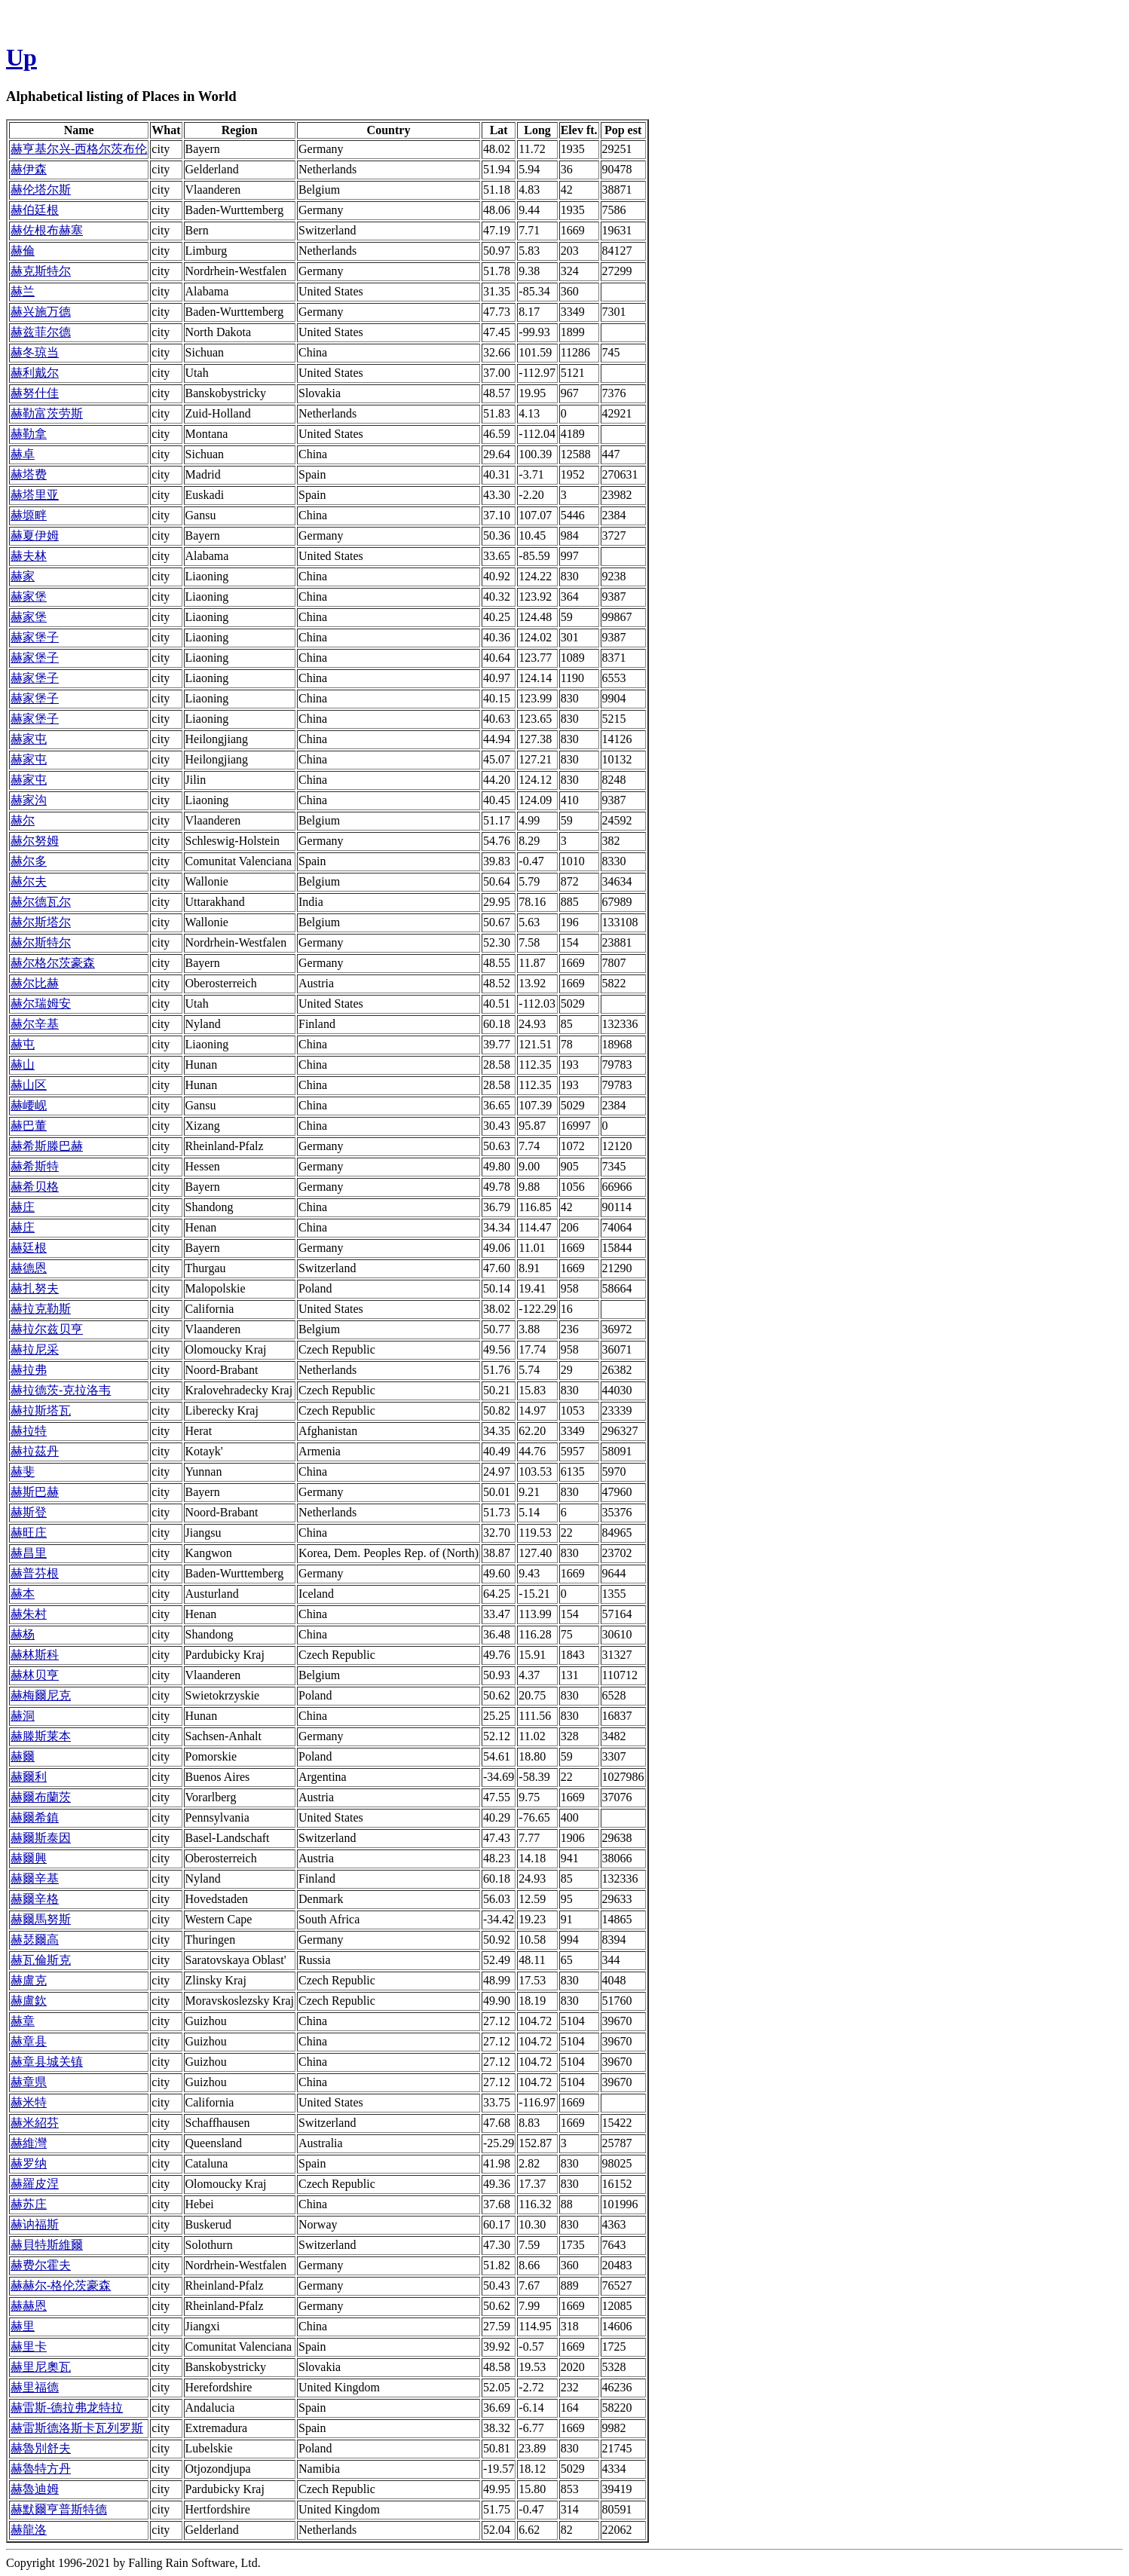 The image size is (1129, 2576). Describe the element at coordinates (29, 2000) in the screenshot. I see `赫盧欽` at that location.